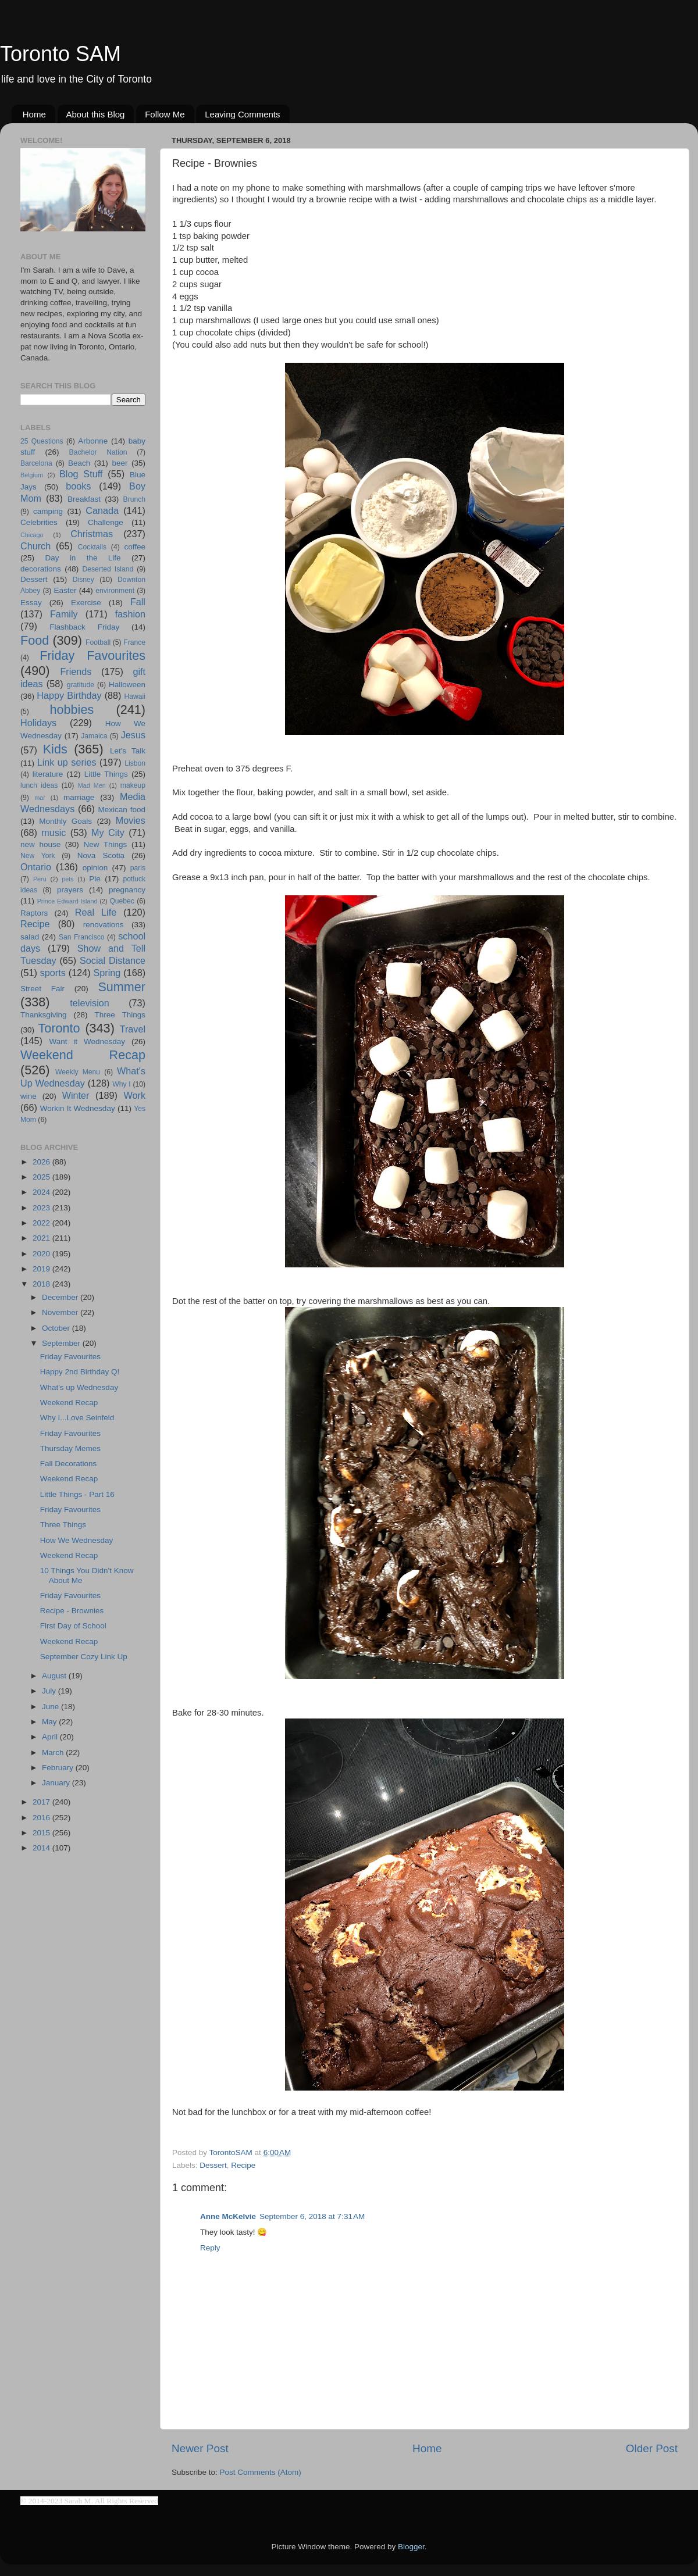 The image size is (698, 2576). What do you see at coordinates (42, 1223) in the screenshot?
I see `2022` at bounding box center [42, 1223].